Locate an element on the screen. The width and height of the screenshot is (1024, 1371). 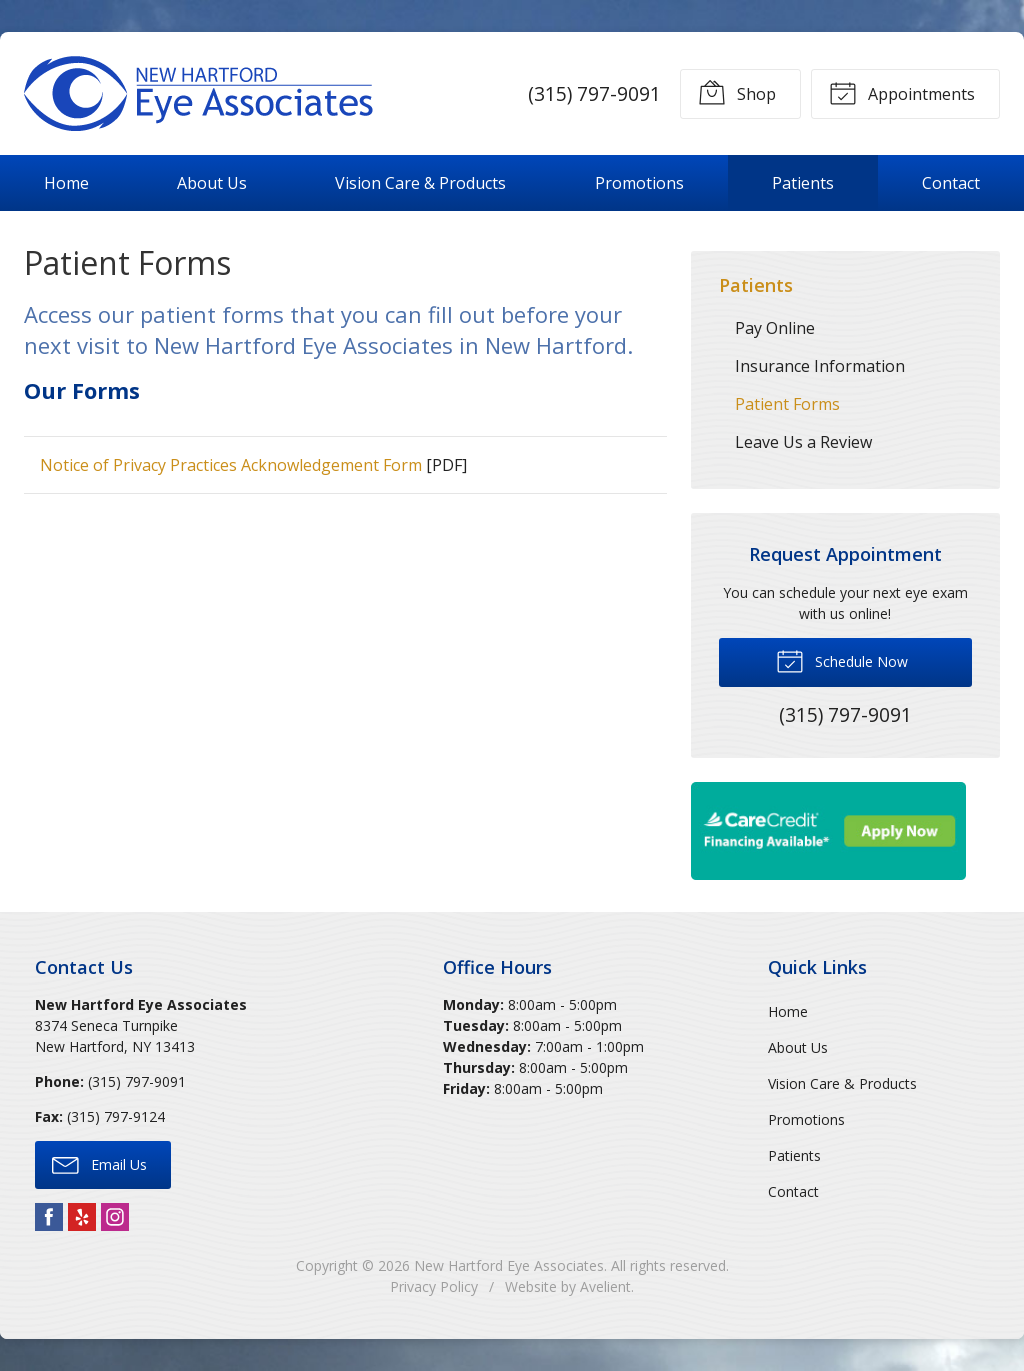
Privacy Policy is located at coordinates (434, 1286).